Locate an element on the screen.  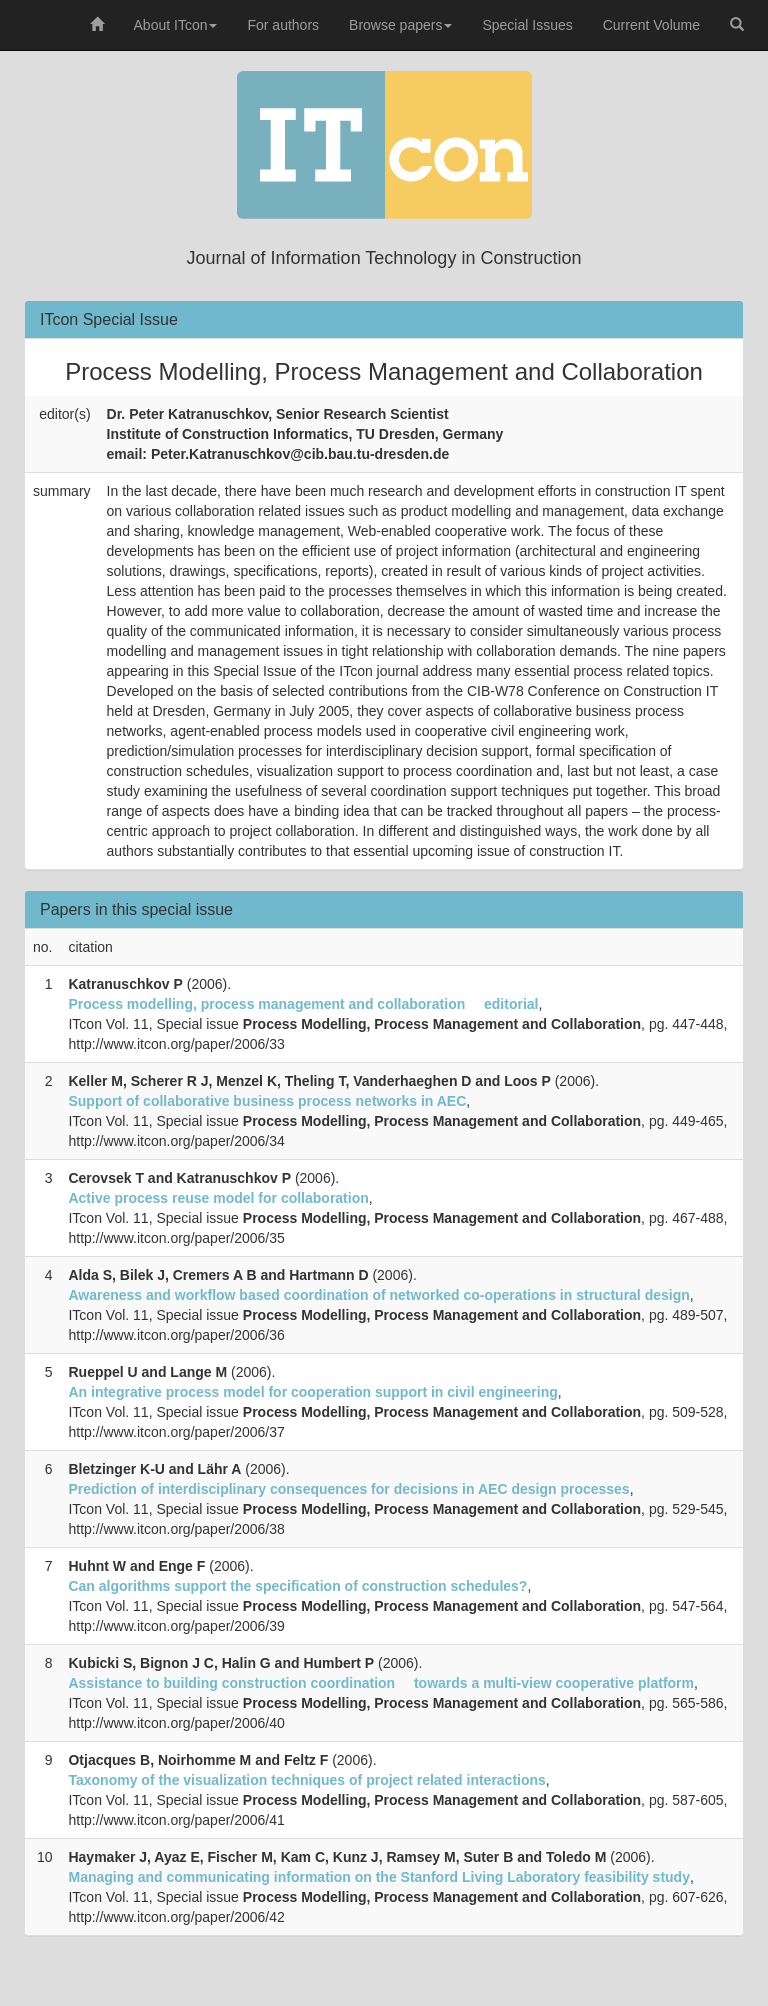
Awareness and workflow based coordination of networked co-operations in structural design is located at coordinates (378, 1295).